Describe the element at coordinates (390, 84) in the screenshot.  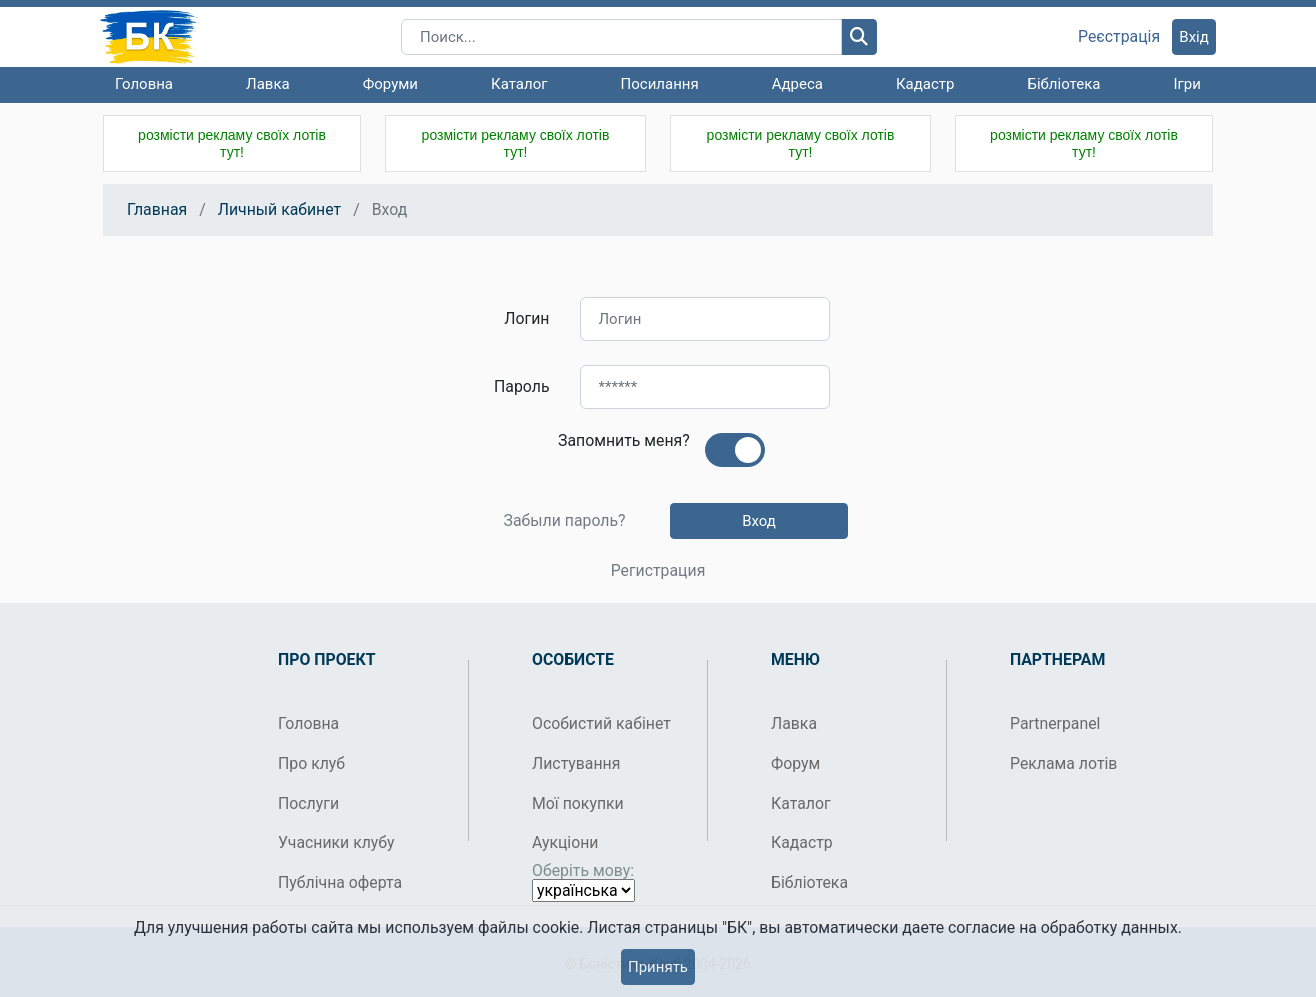
I see `Форуми` at that location.